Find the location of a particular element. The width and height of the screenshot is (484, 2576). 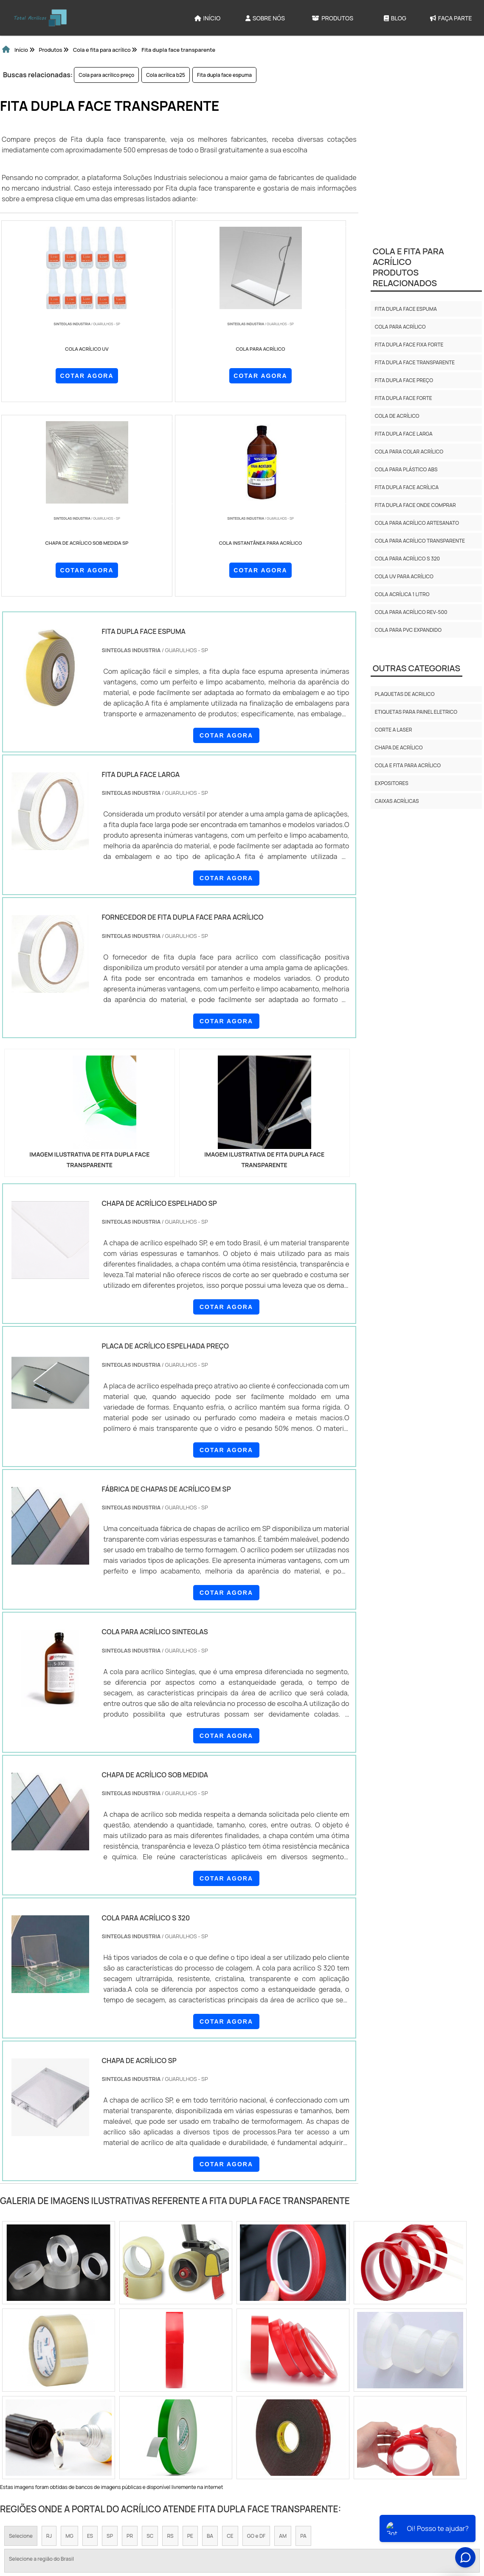

Cola para plástico abs is located at coordinates (406, 469).